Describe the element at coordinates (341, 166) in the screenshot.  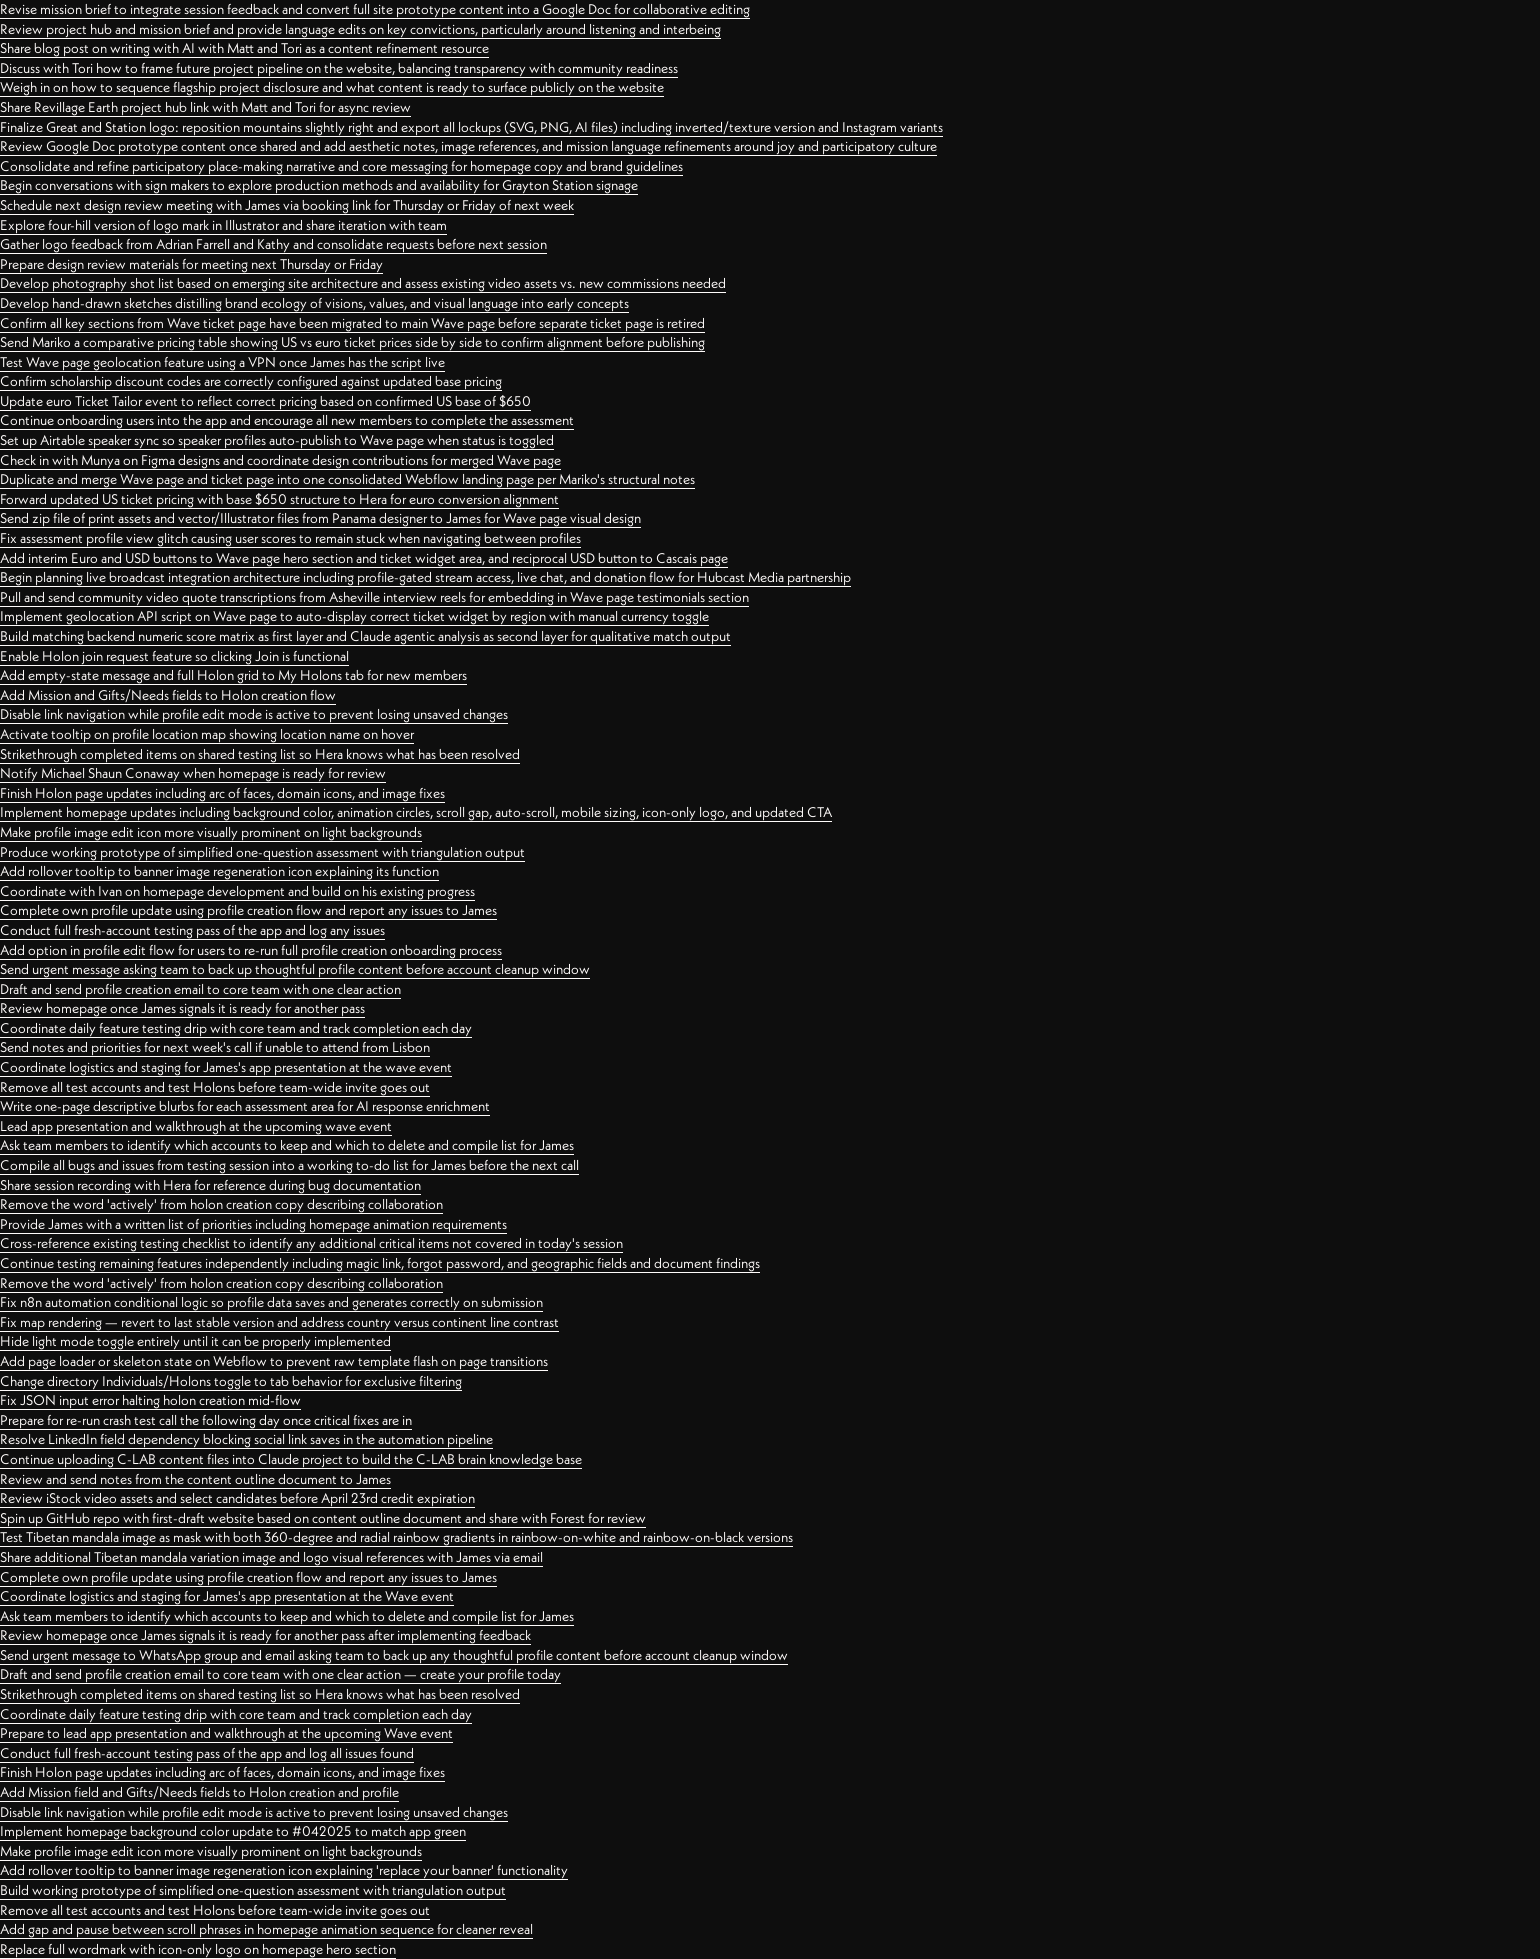
I see `Consolidate and refine participatory place-making narrative and core messaging for homepage copy and brand guidelines` at that location.